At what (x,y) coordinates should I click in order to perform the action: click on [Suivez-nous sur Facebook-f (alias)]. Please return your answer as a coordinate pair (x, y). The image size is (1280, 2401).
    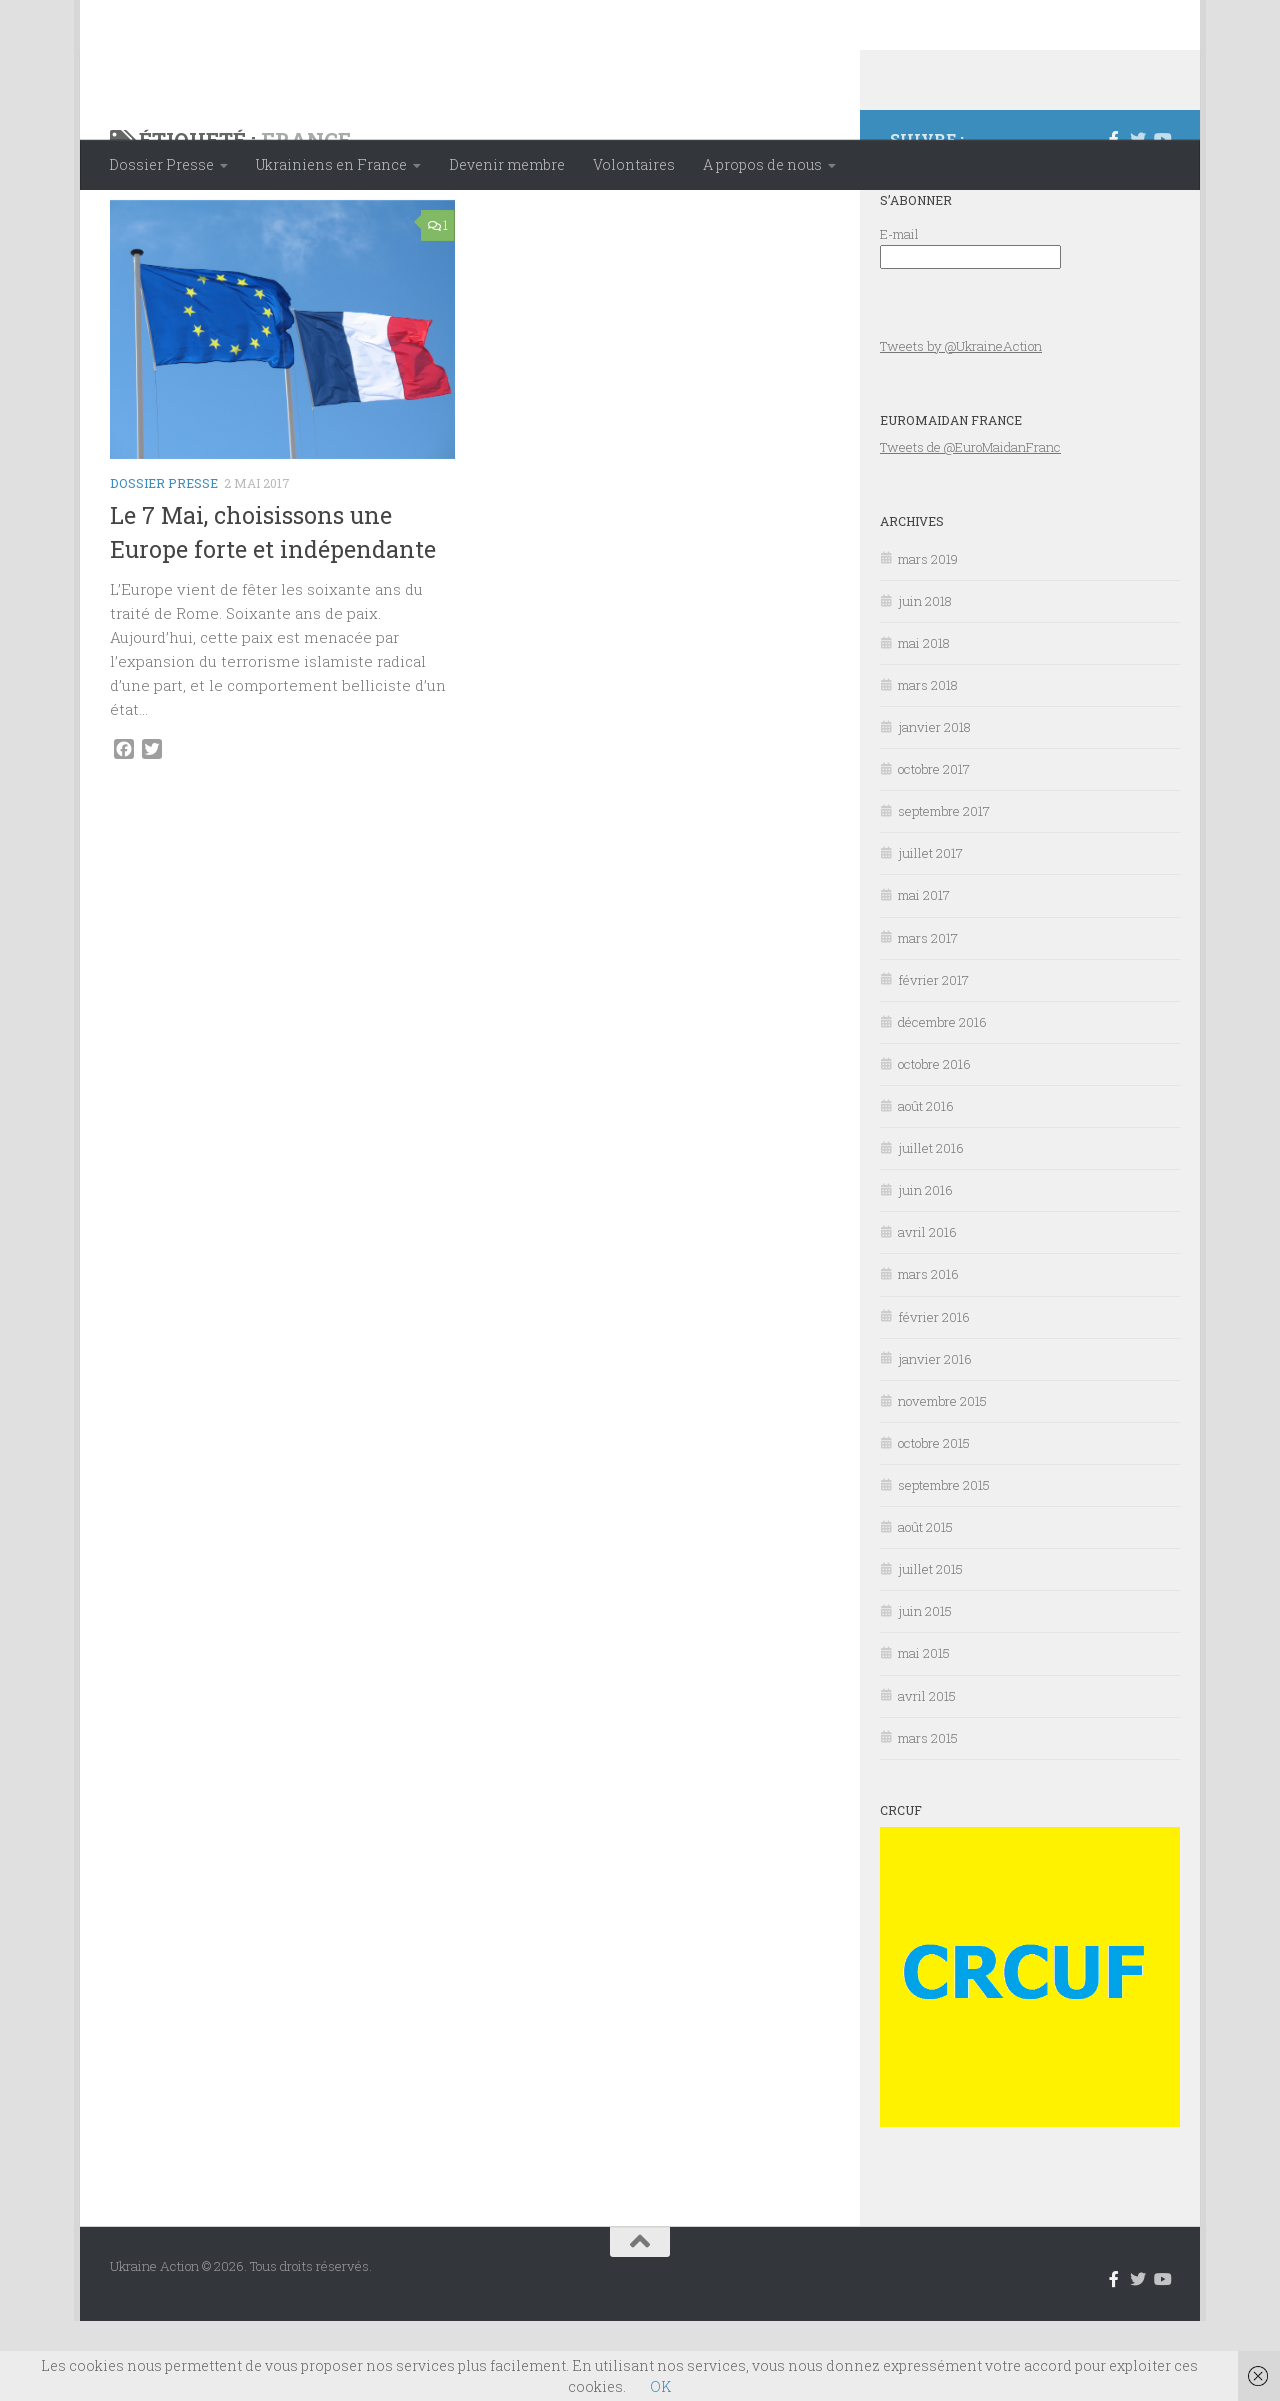
    Looking at the image, I should click on (1114, 219).